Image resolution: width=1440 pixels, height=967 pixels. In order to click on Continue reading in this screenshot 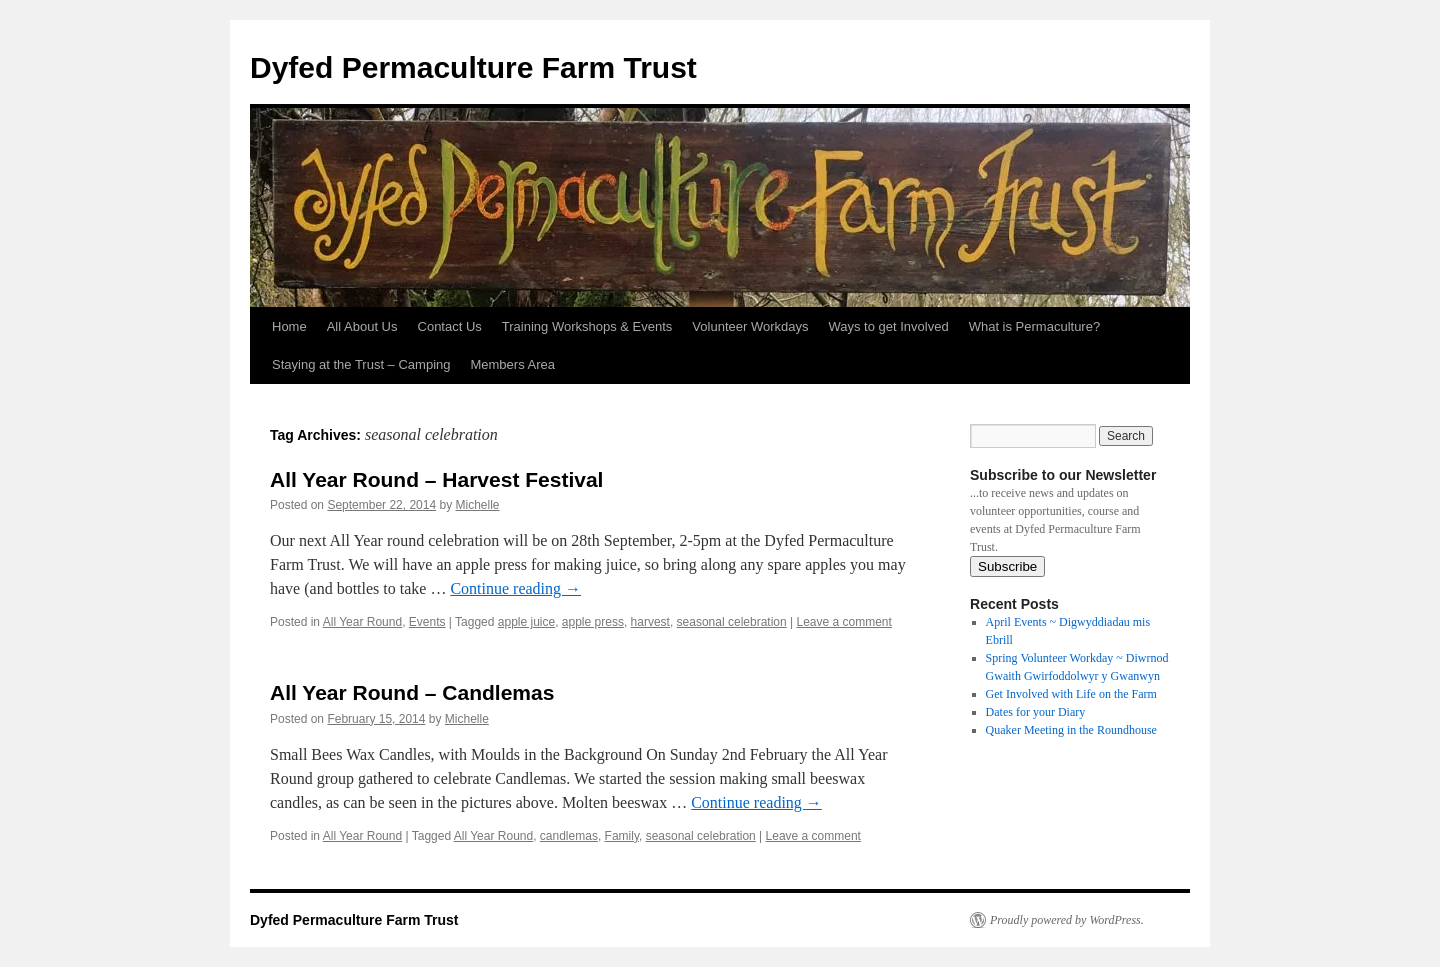, I will do `click(515, 588)`.